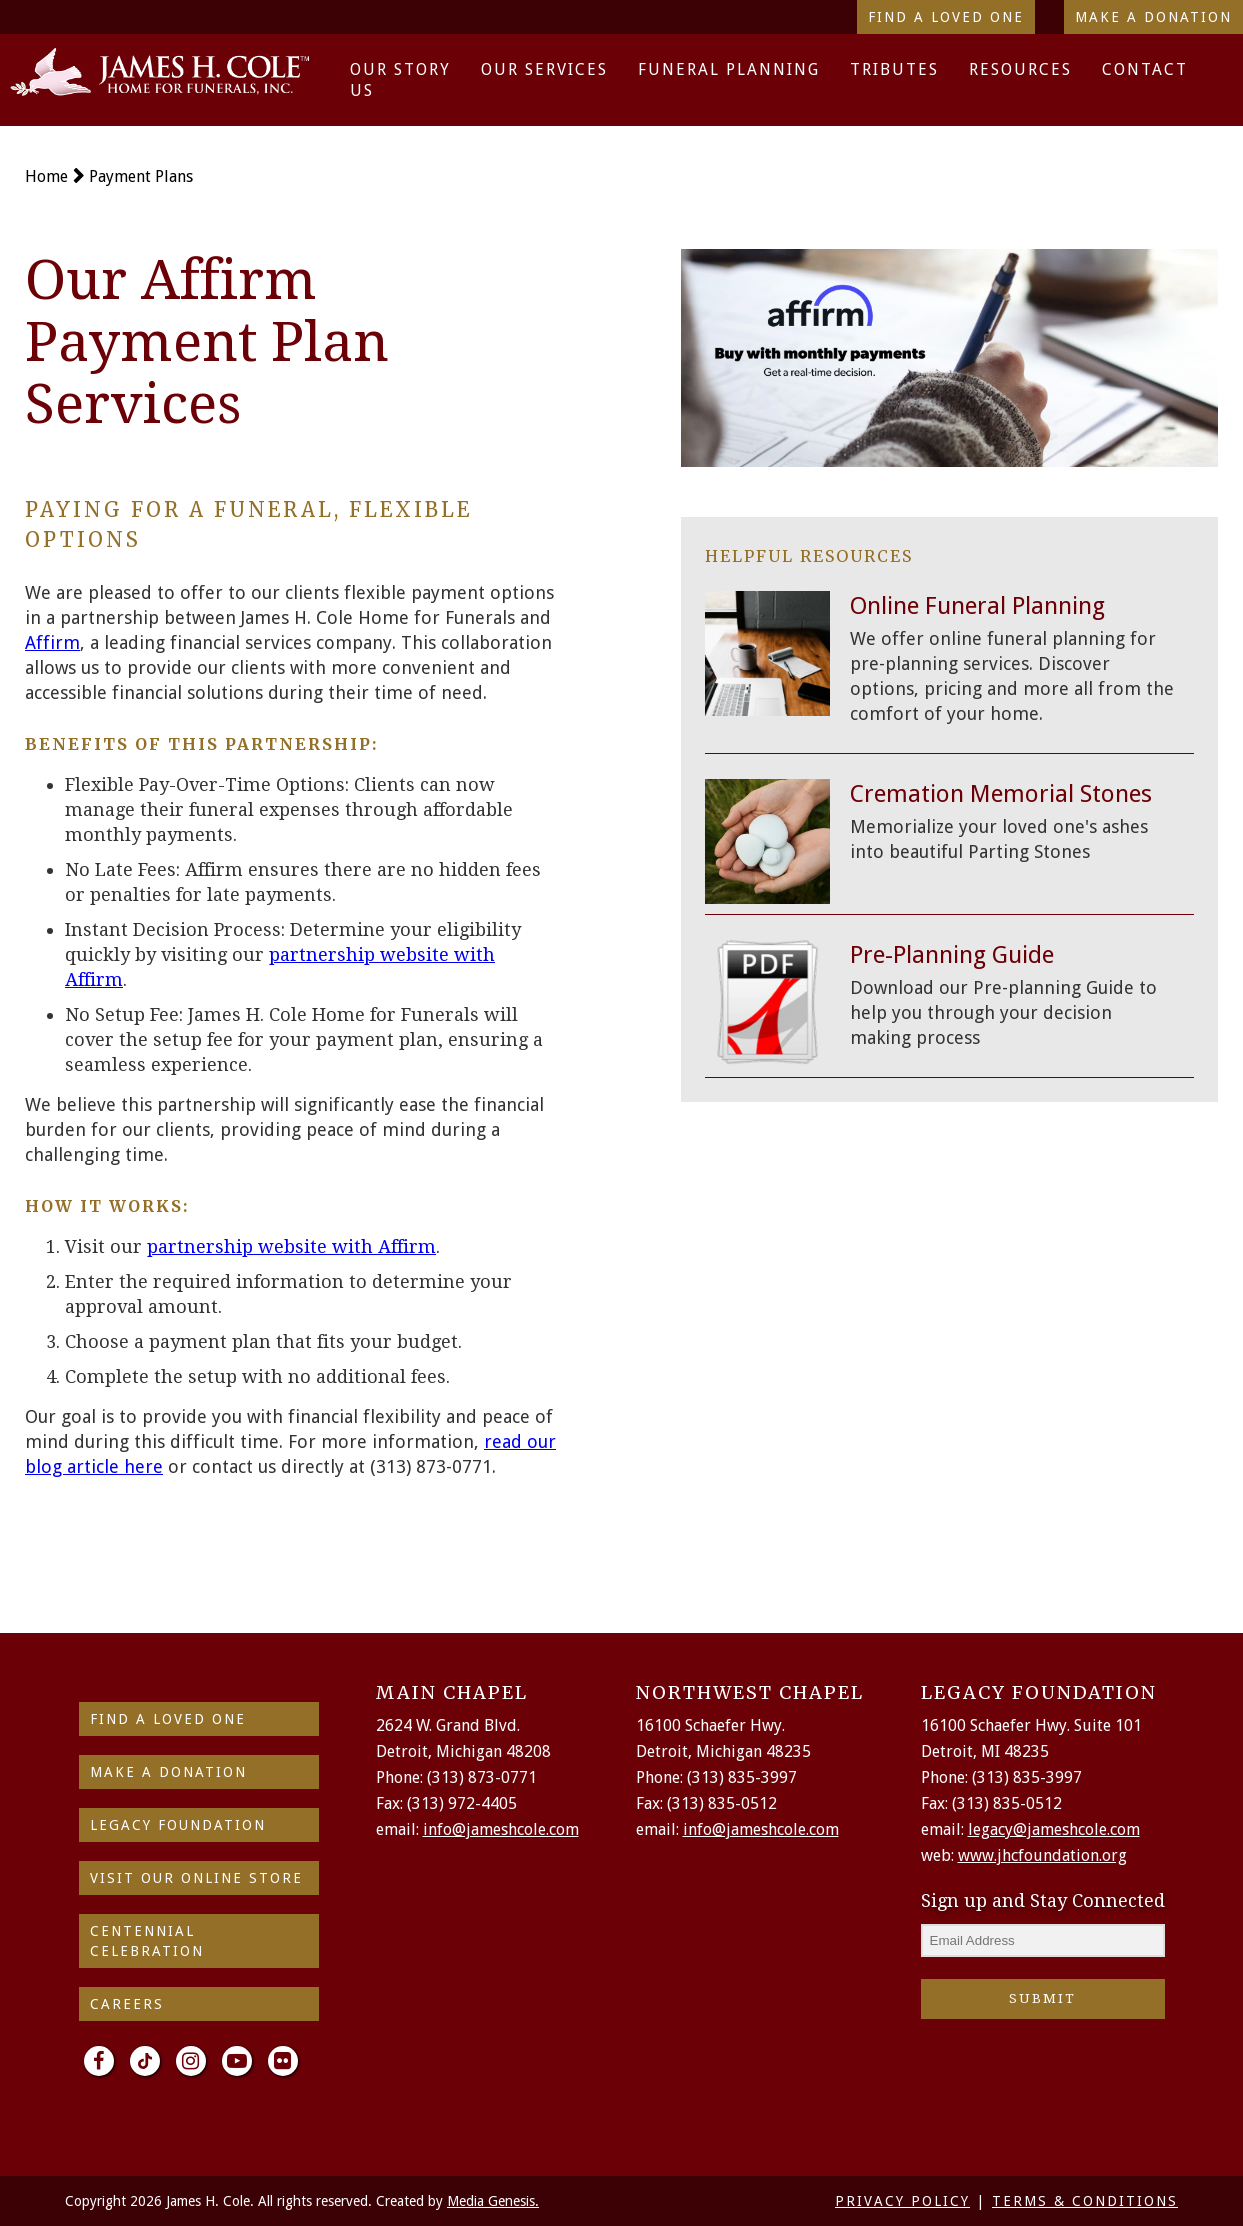 This screenshot has height=2226, width=1243. I want to click on Visit Our Online Store, so click(196, 1878).